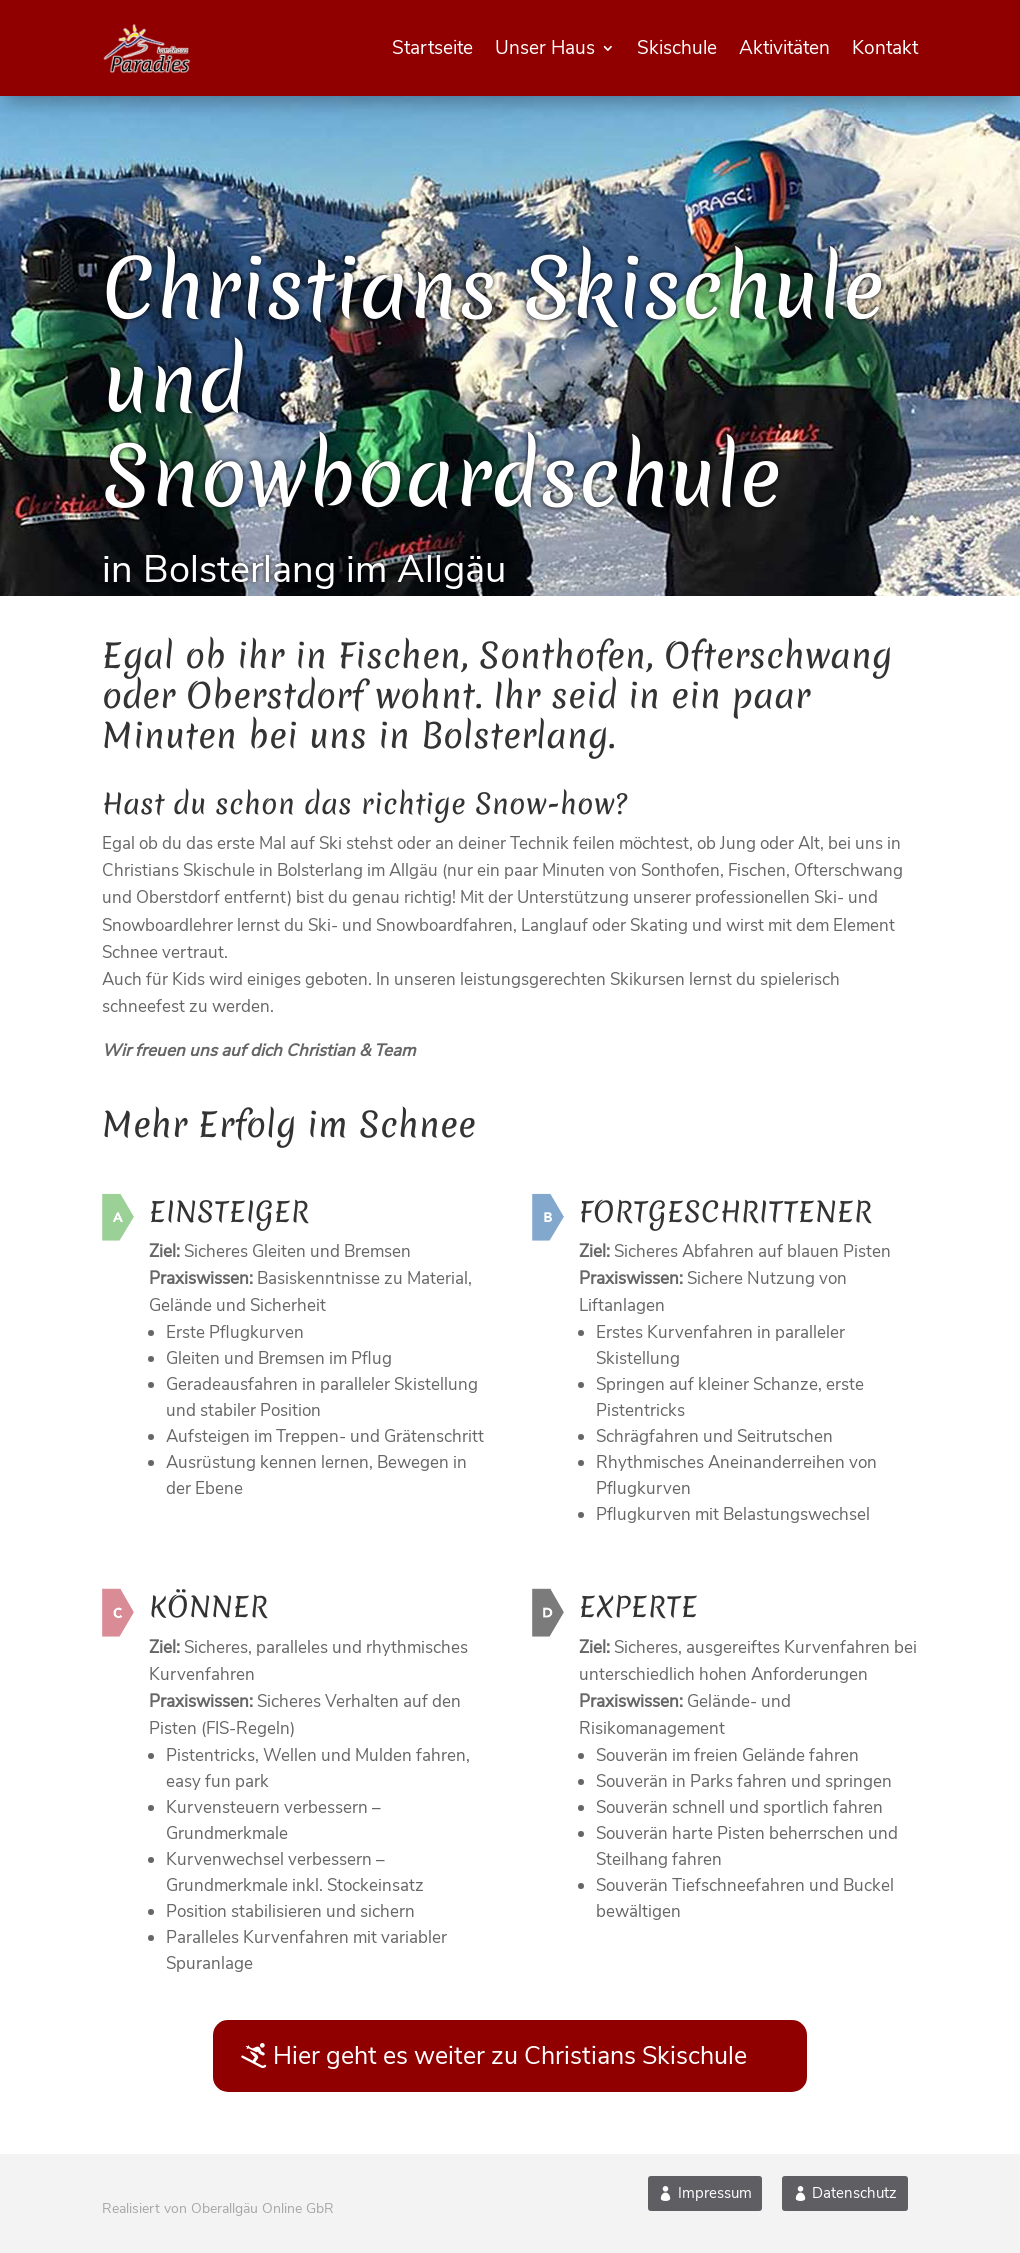 The width and height of the screenshot is (1020, 2253). I want to click on Skischule, so click(677, 48).